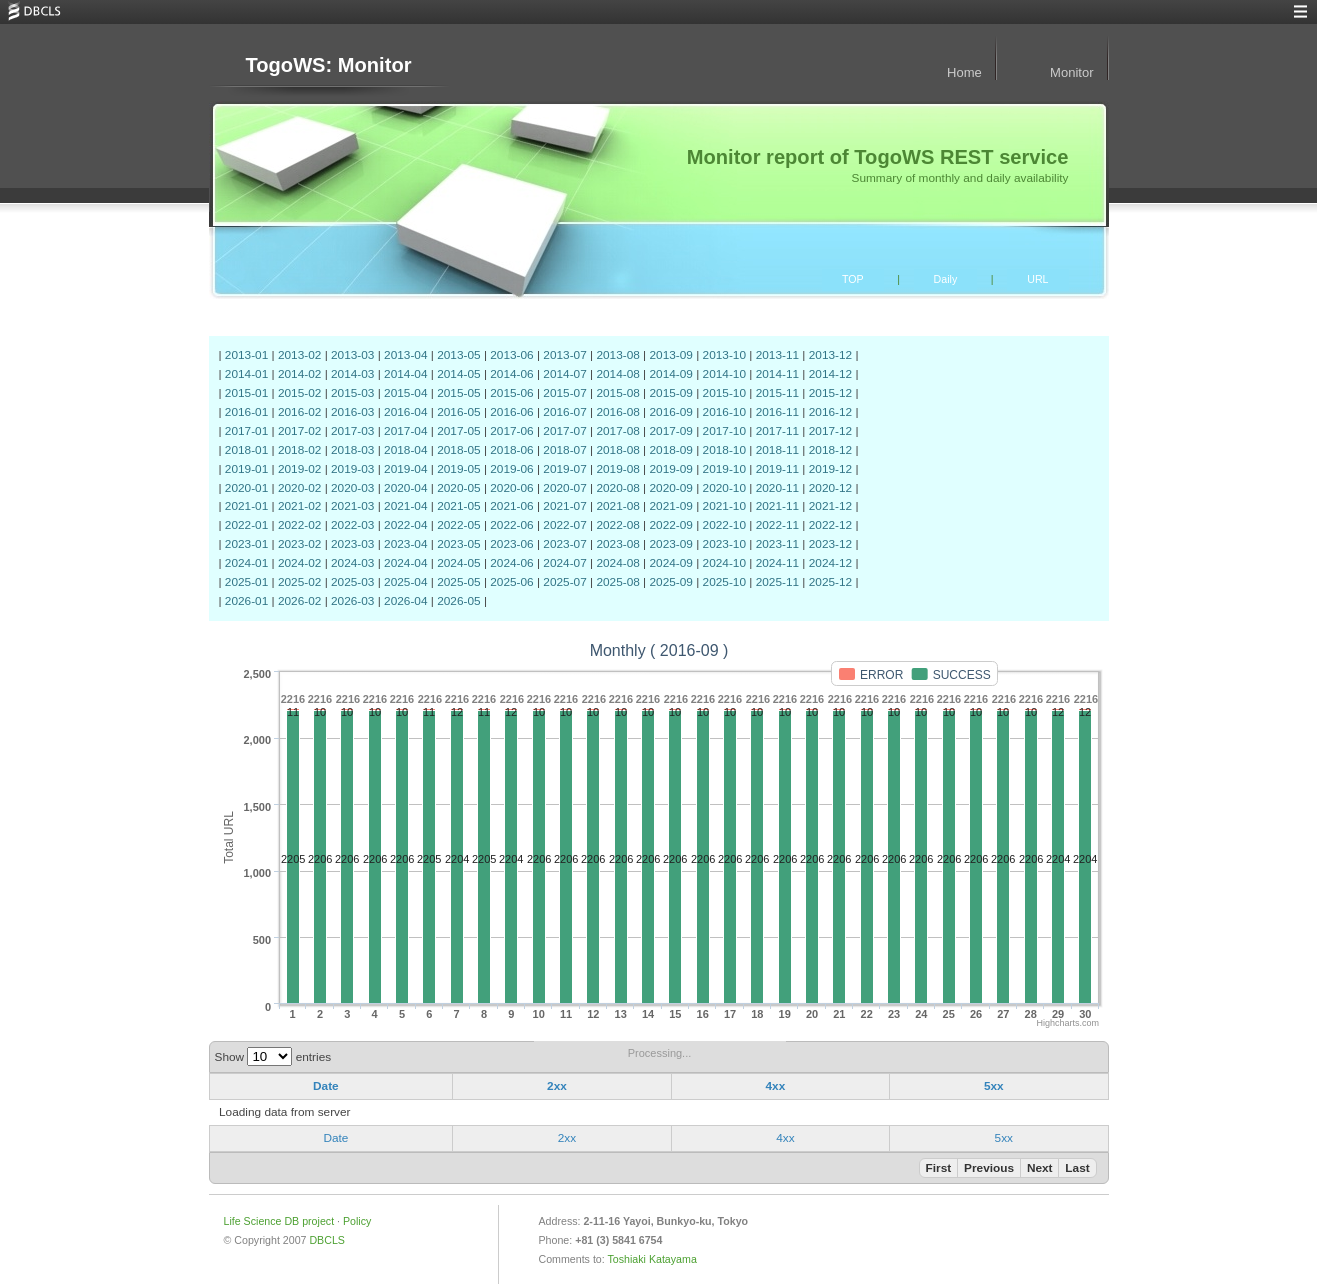 Image resolution: width=1317 pixels, height=1284 pixels. I want to click on 2019-01, so click(246, 469).